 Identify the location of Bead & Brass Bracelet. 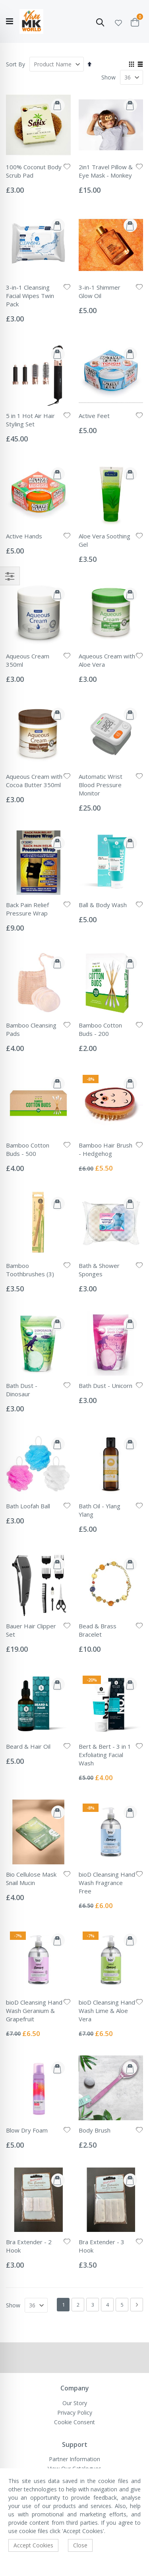
(97, 1630).